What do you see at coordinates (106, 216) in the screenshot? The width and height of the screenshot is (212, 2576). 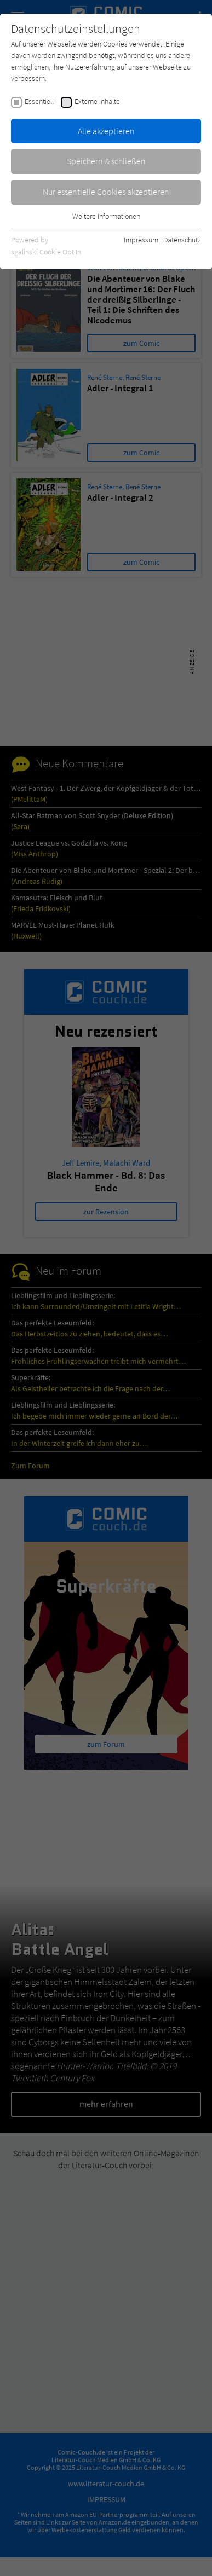 I see `Weitere Informationen` at bounding box center [106, 216].